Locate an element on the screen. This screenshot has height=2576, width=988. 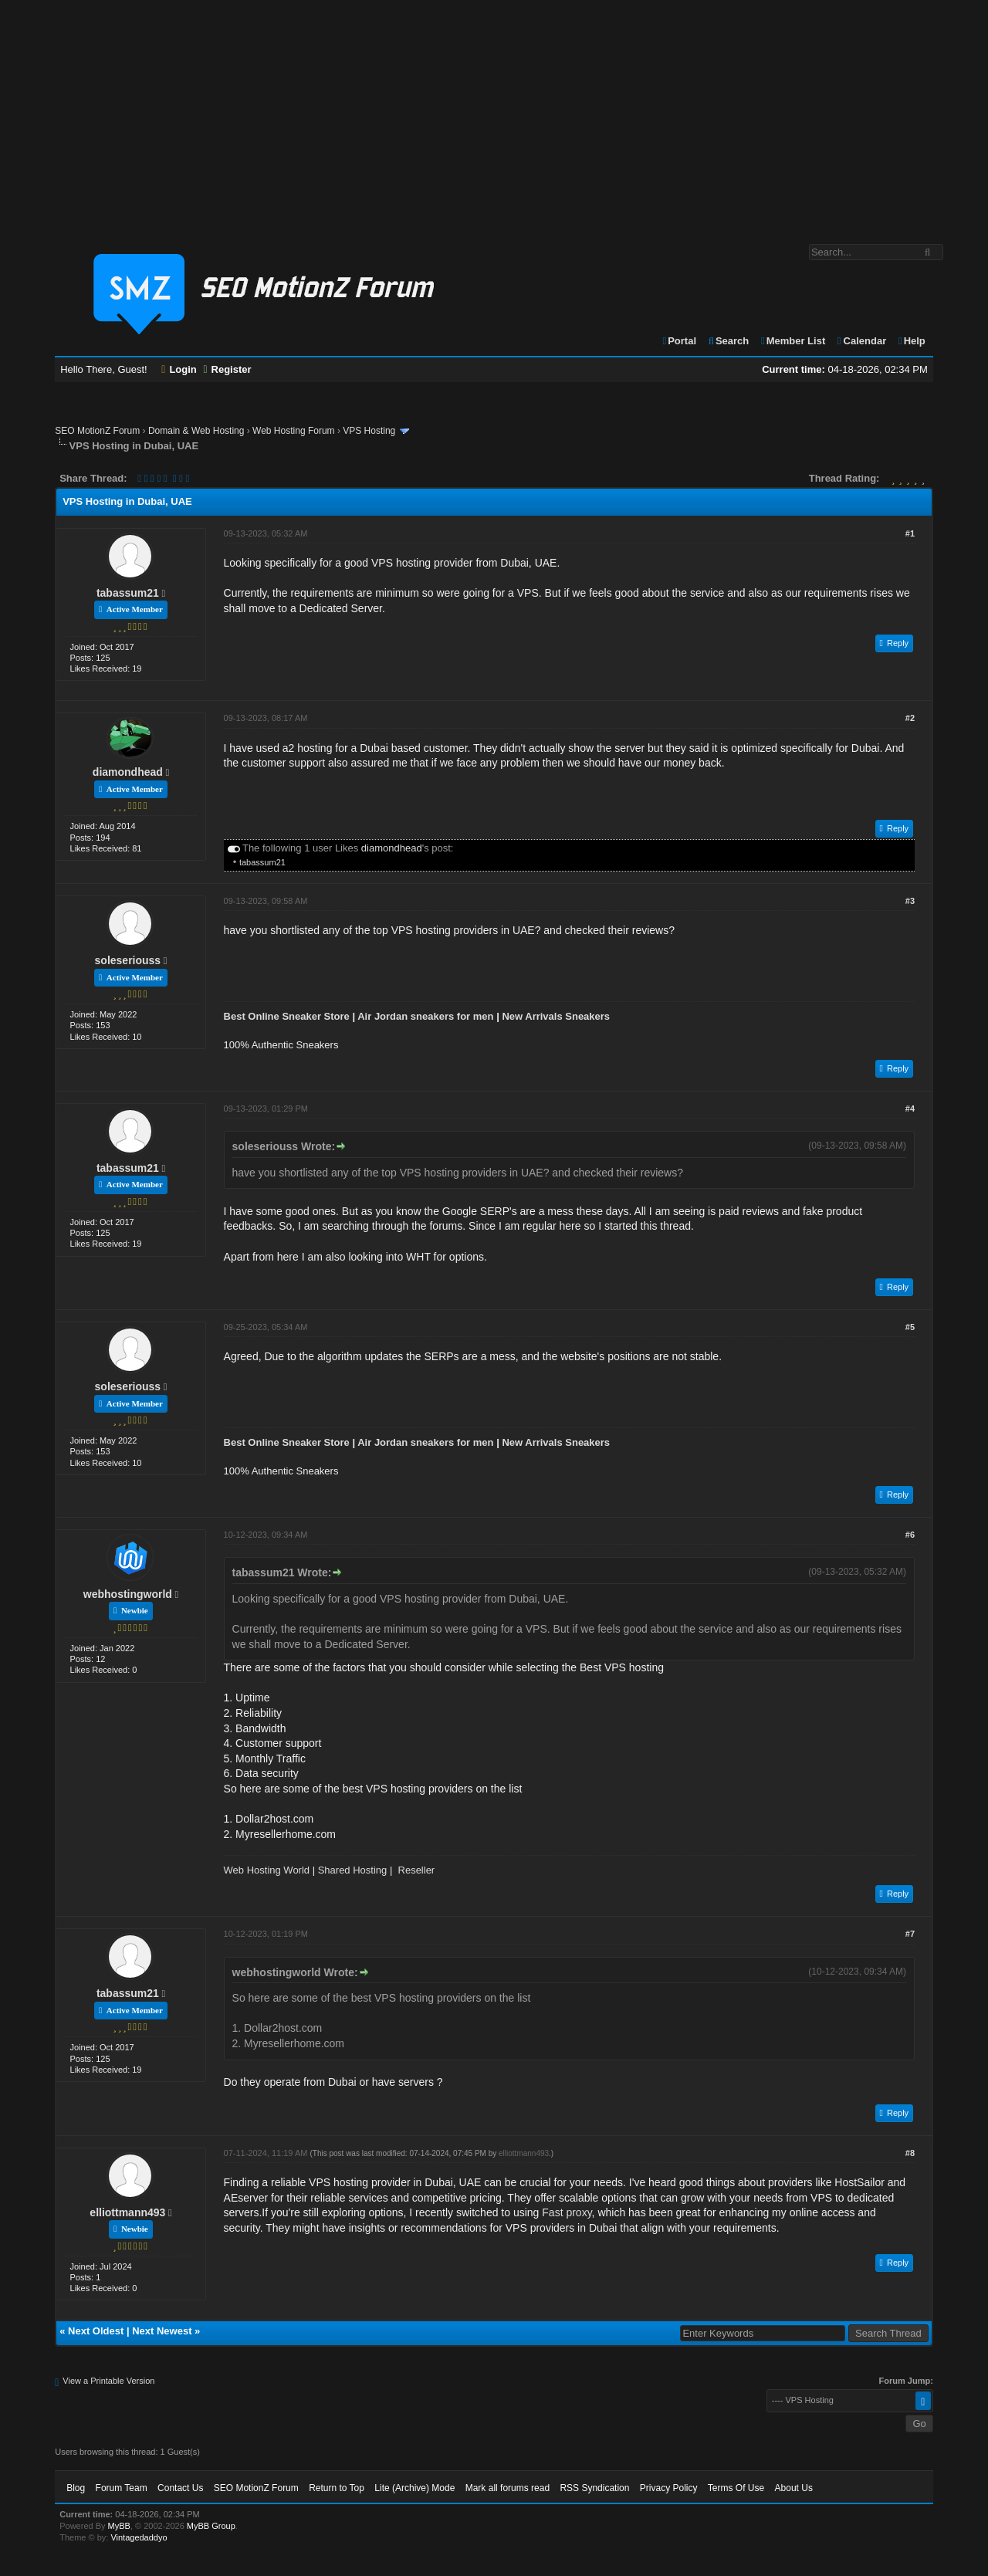
Next Oldest is located at coordinates (96, 2331).